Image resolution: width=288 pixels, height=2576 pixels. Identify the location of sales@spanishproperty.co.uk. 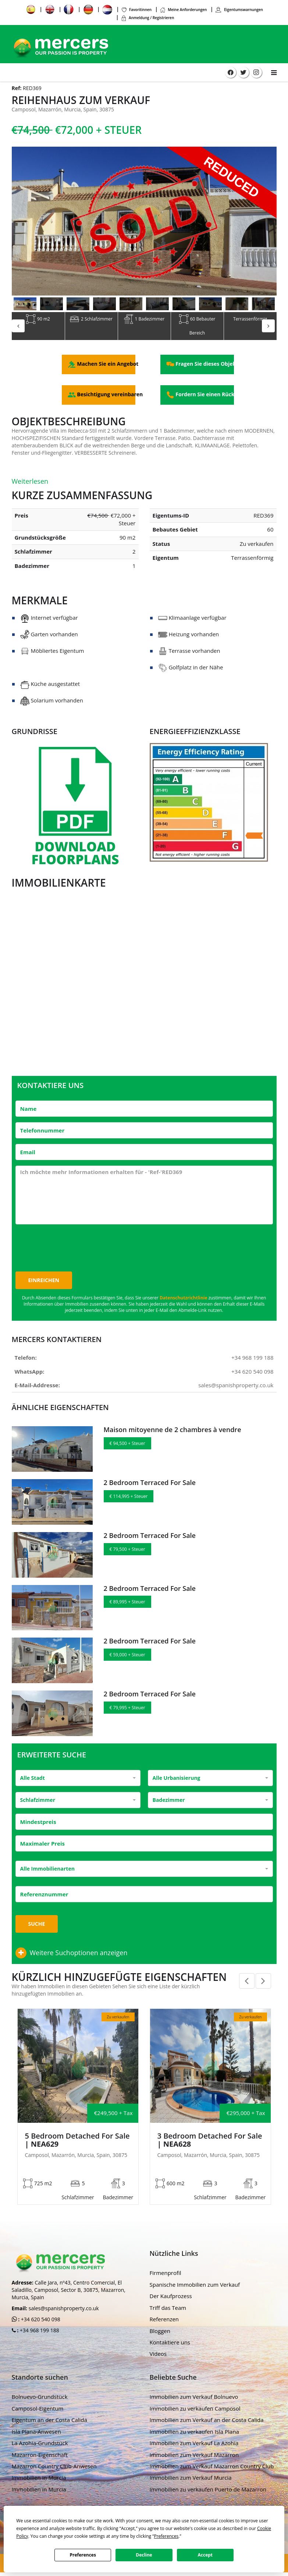
(235, 1387).